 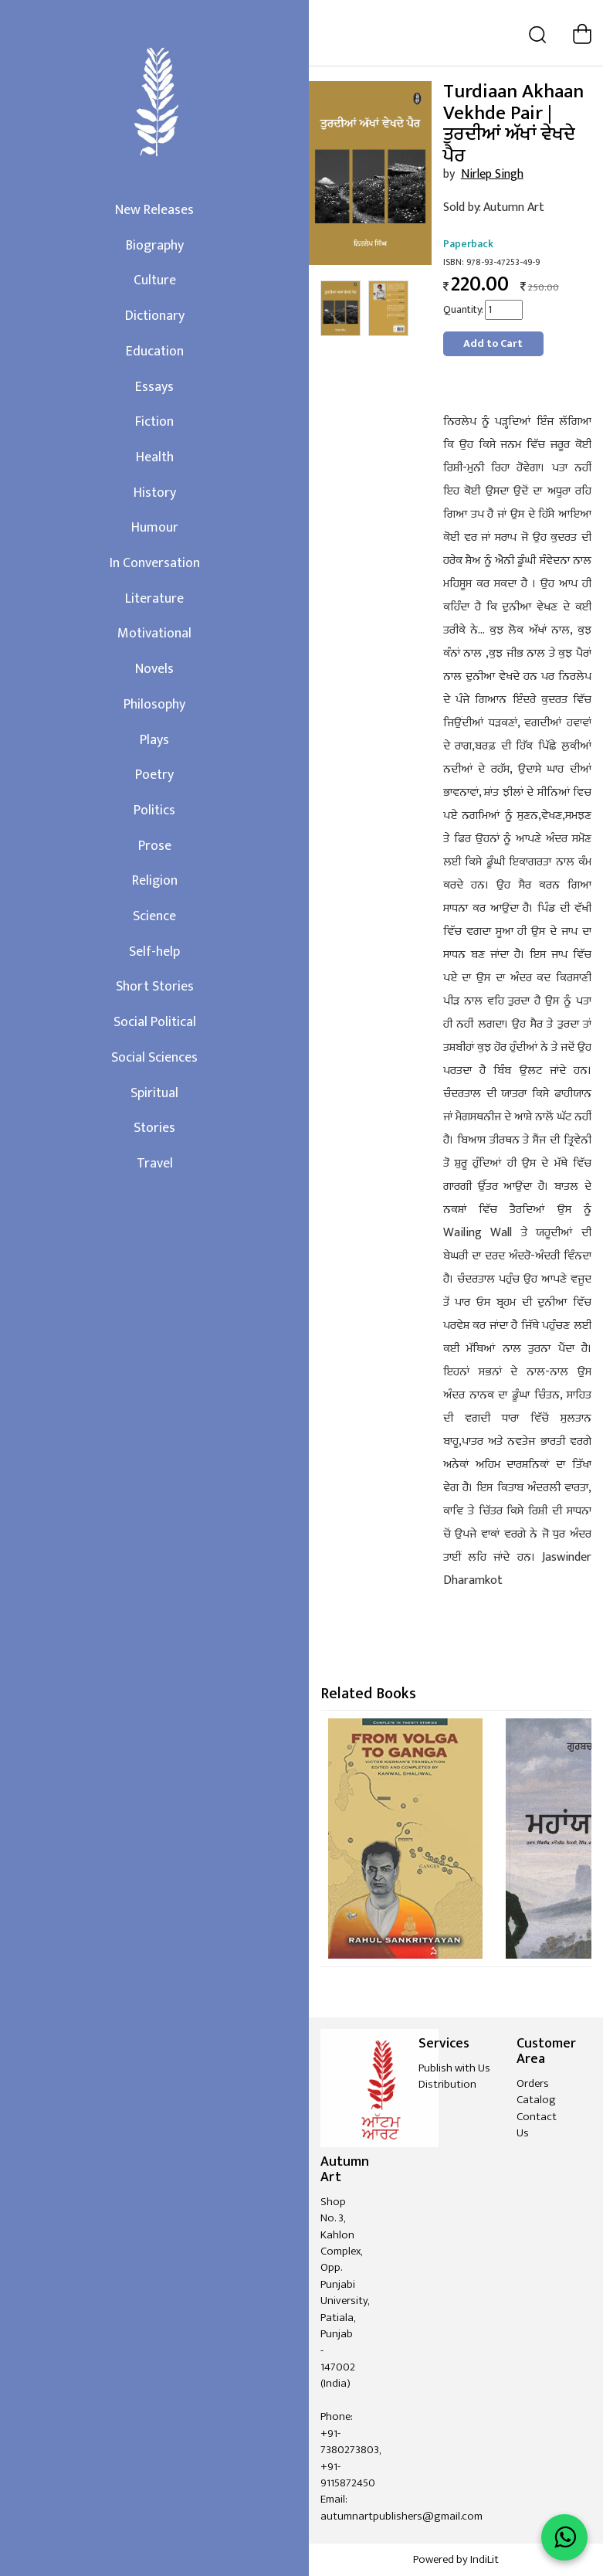 What do you see at coordinates (155, 245) in the screenshot?
I see `Biography` at bounding box center [155, 245].